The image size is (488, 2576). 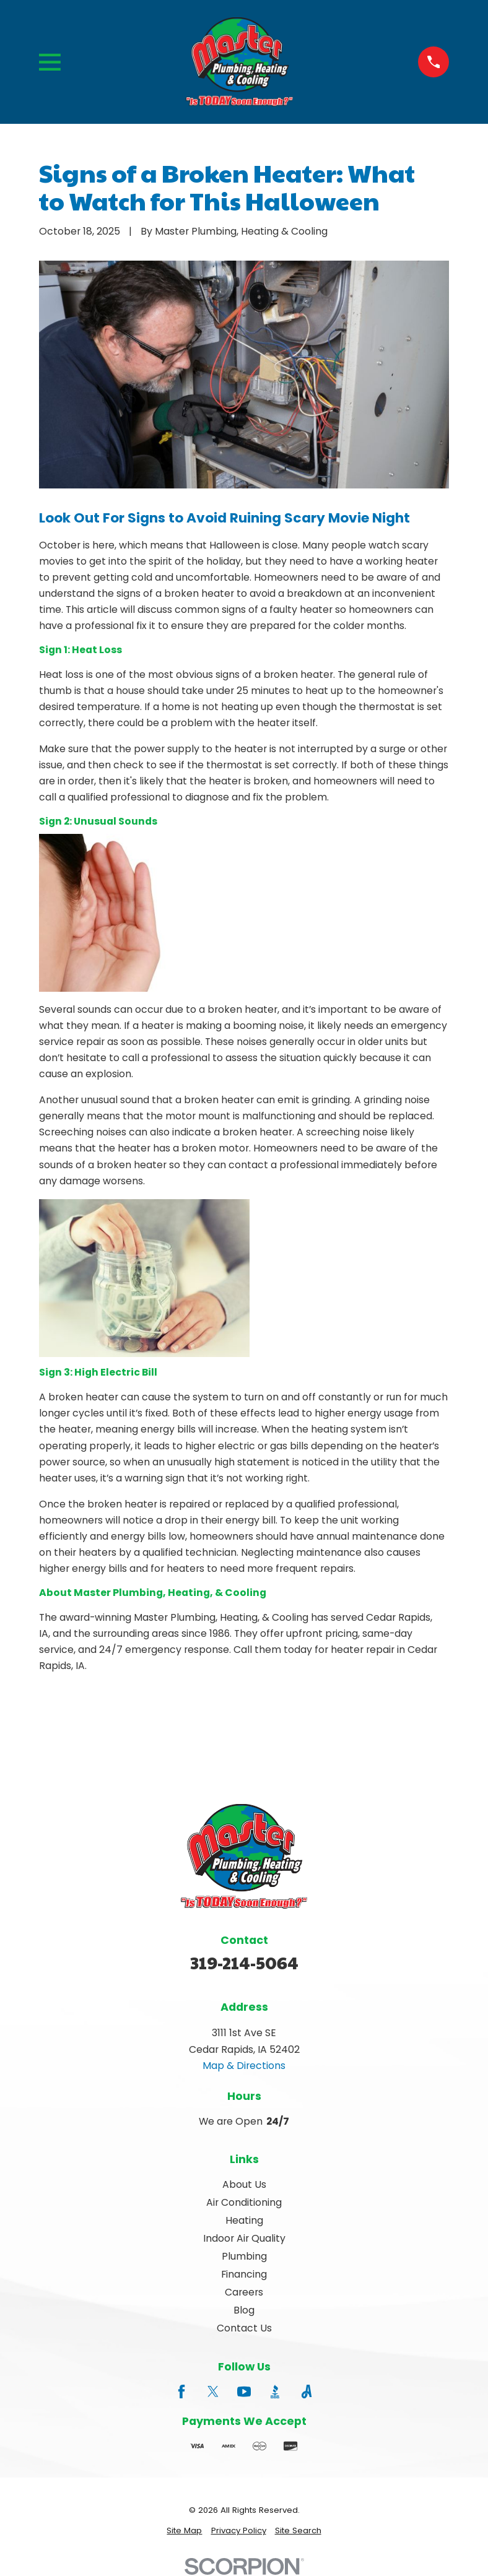 What do you see at coordinates (244, 2220) in the screenshot?
I see `Heating` at bounding box center [244, 2220].